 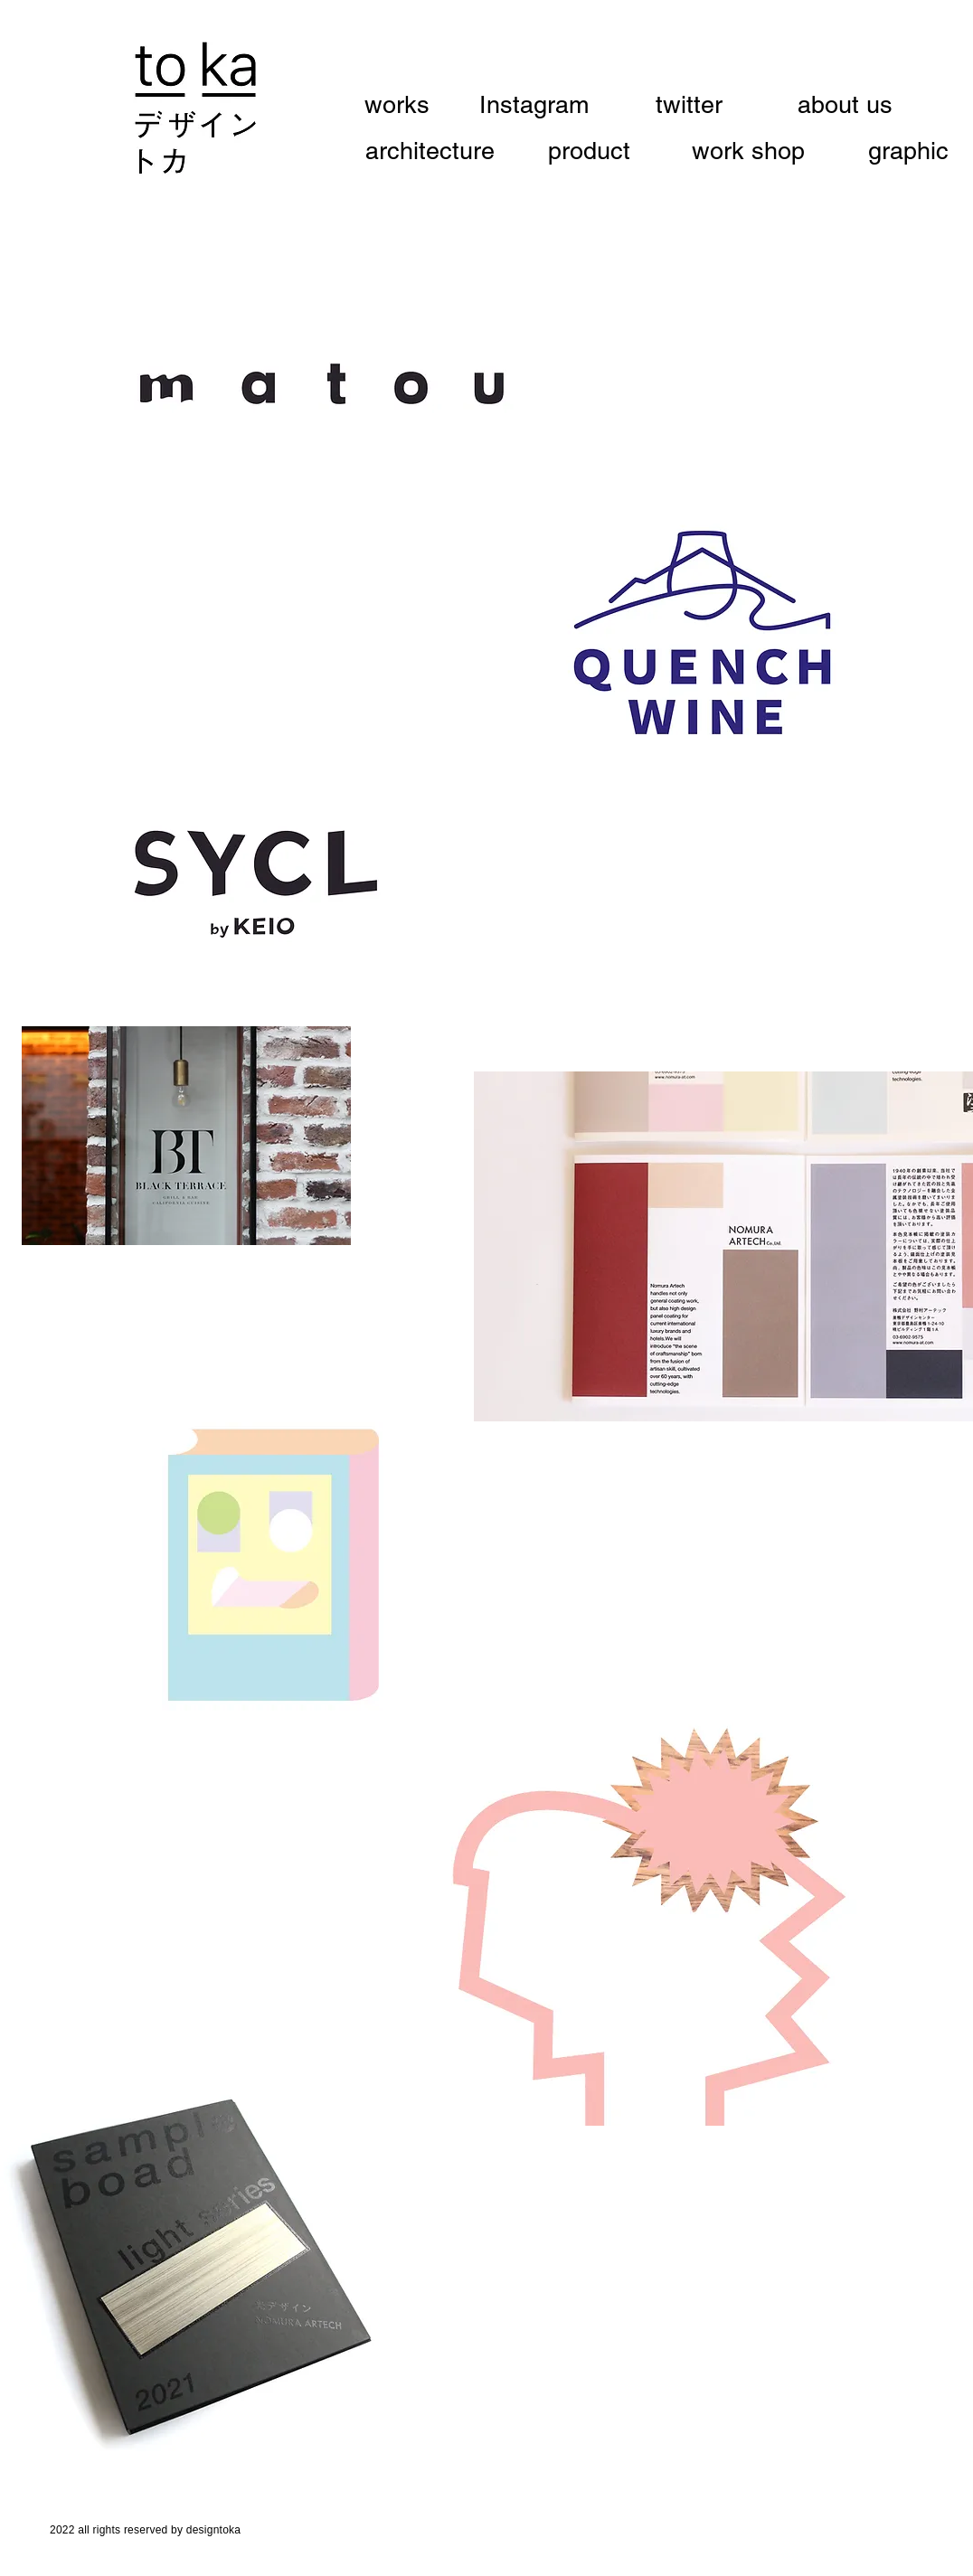 I want to click on [architecture], so click(x=429, y=151).